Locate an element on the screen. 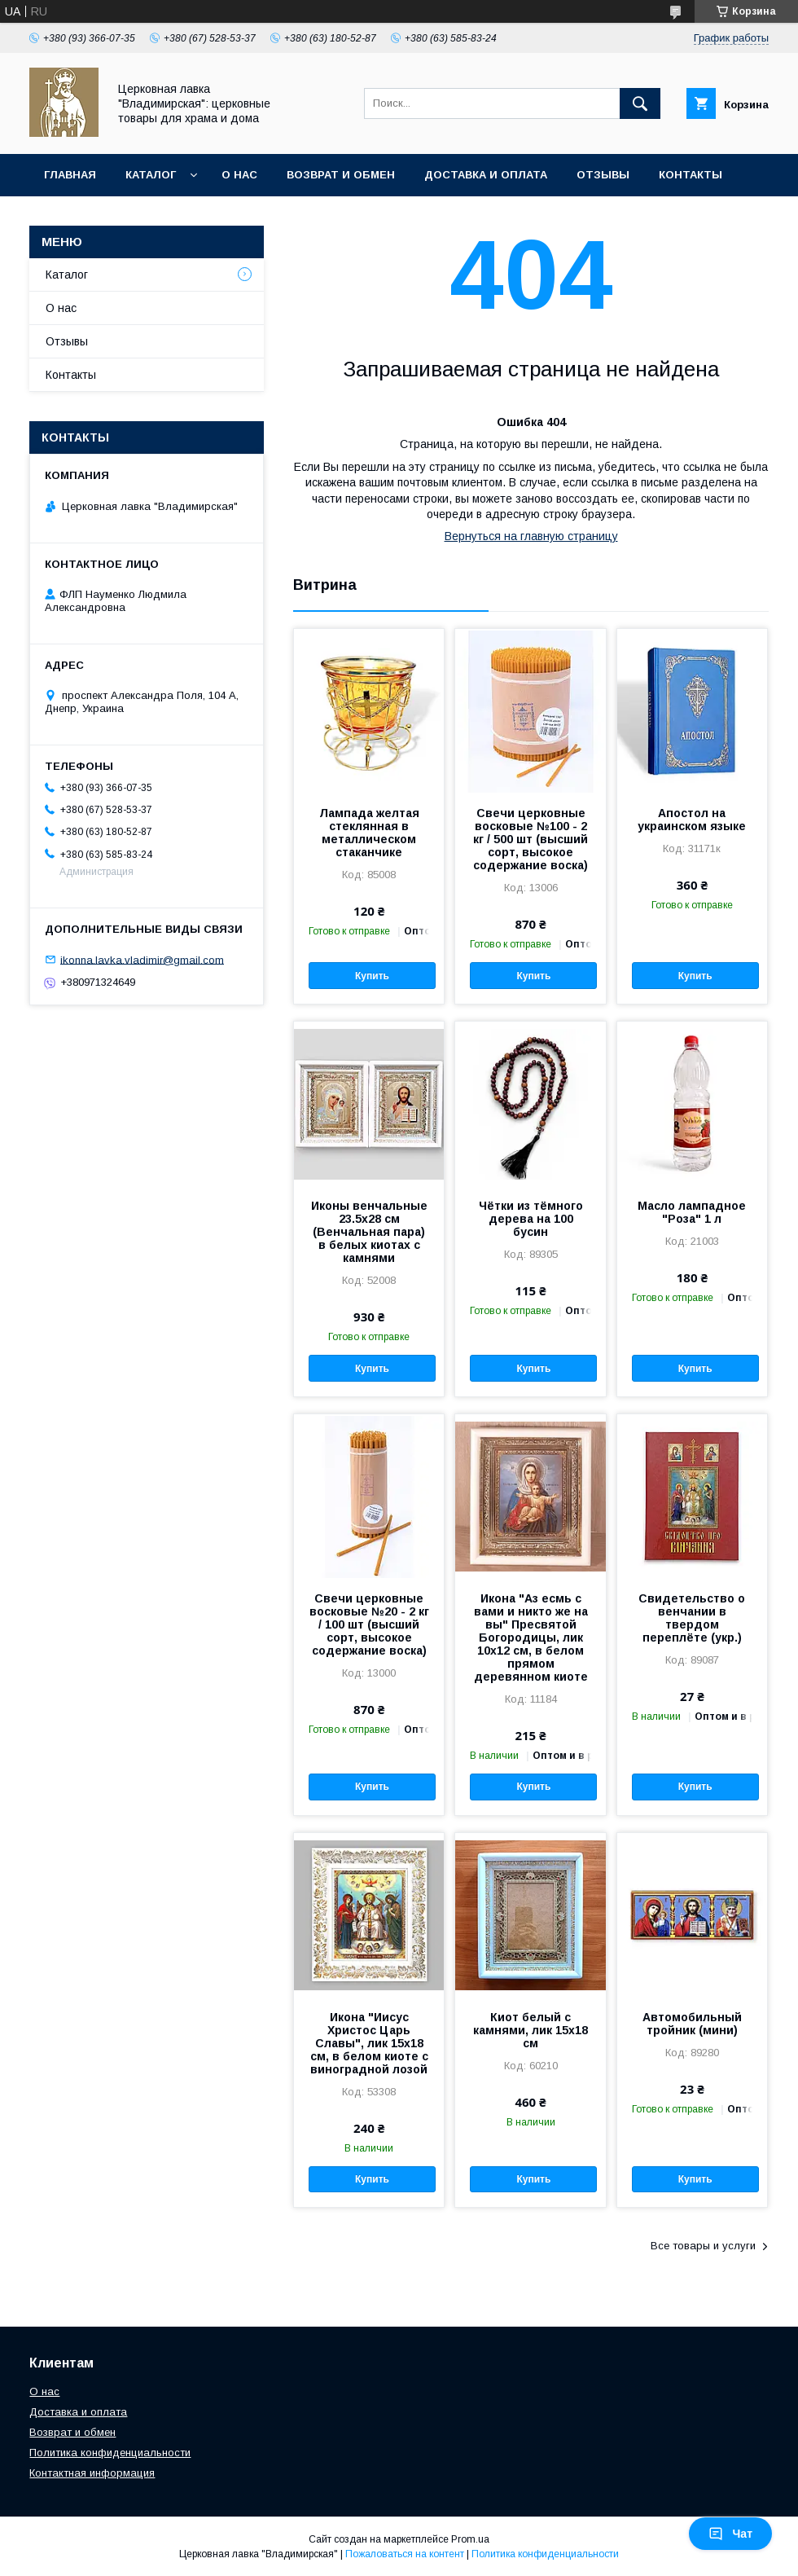 This screenshot has height=2576, width=798. Контактная информация is located at coordinates (92, 2473).